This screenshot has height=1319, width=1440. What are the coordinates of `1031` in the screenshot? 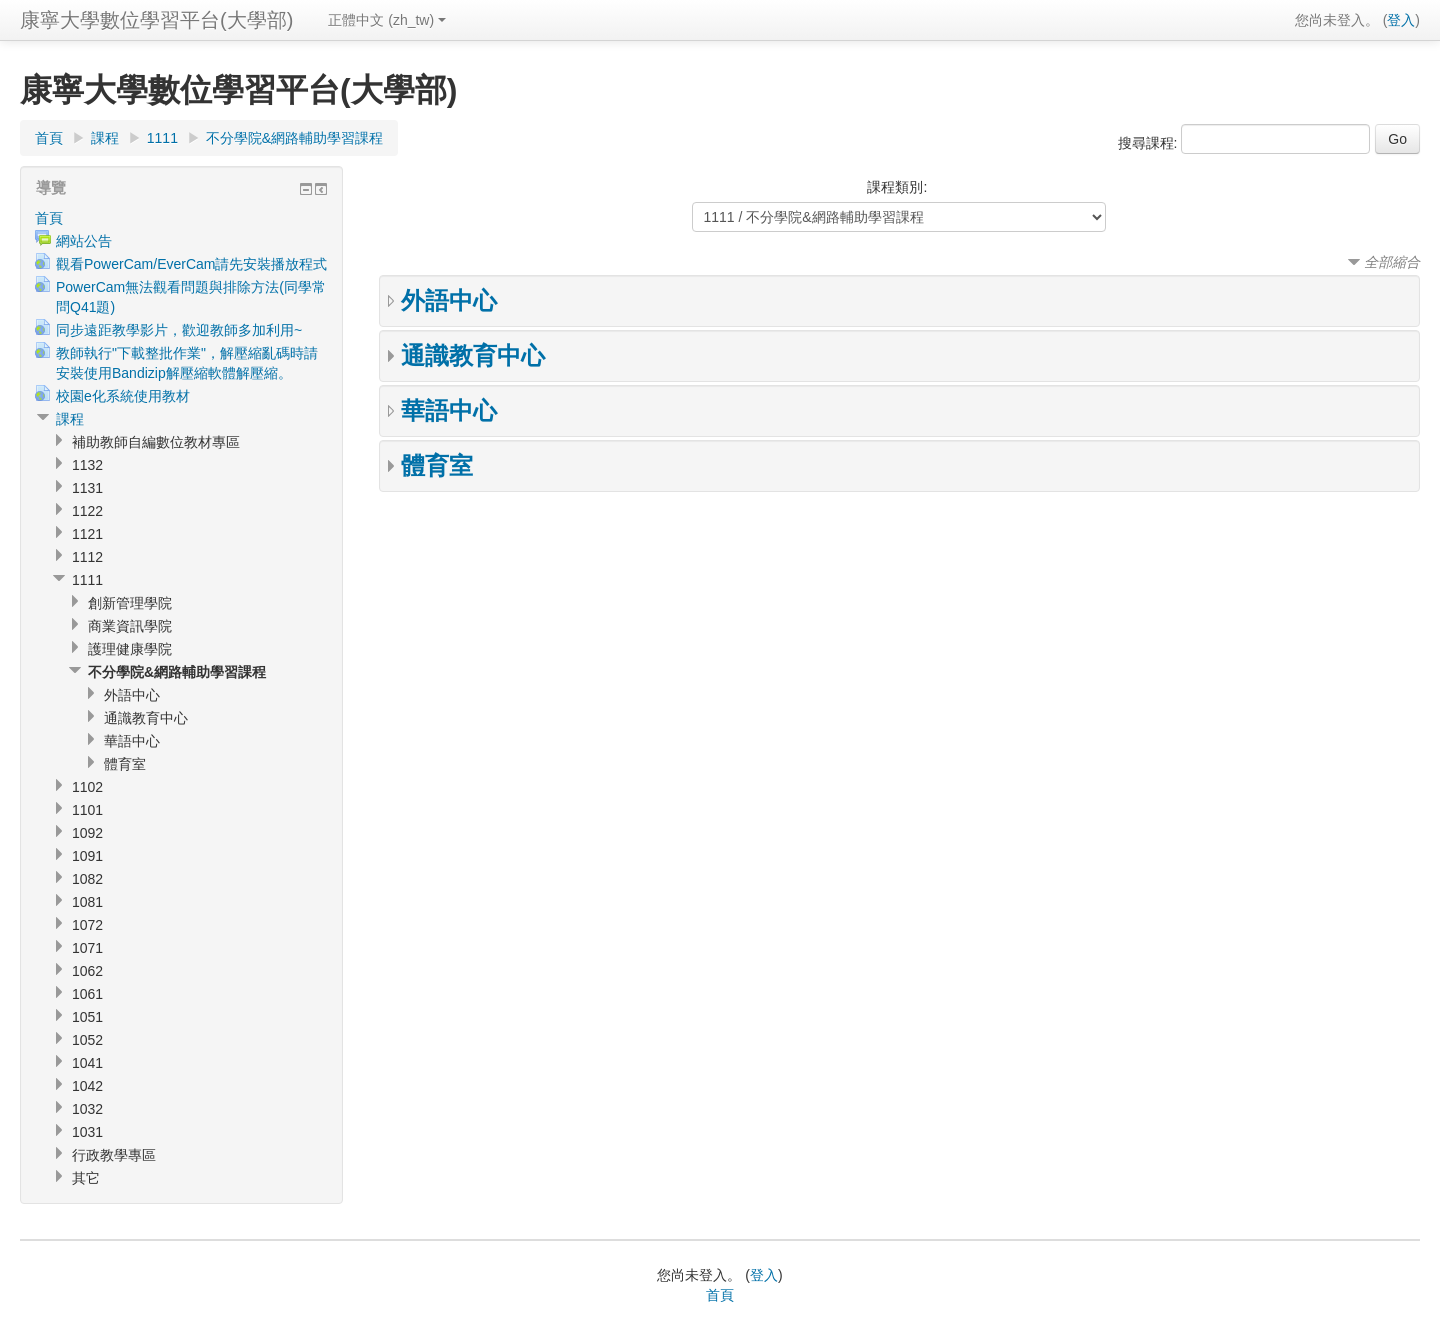 It's located at (87, 1132).